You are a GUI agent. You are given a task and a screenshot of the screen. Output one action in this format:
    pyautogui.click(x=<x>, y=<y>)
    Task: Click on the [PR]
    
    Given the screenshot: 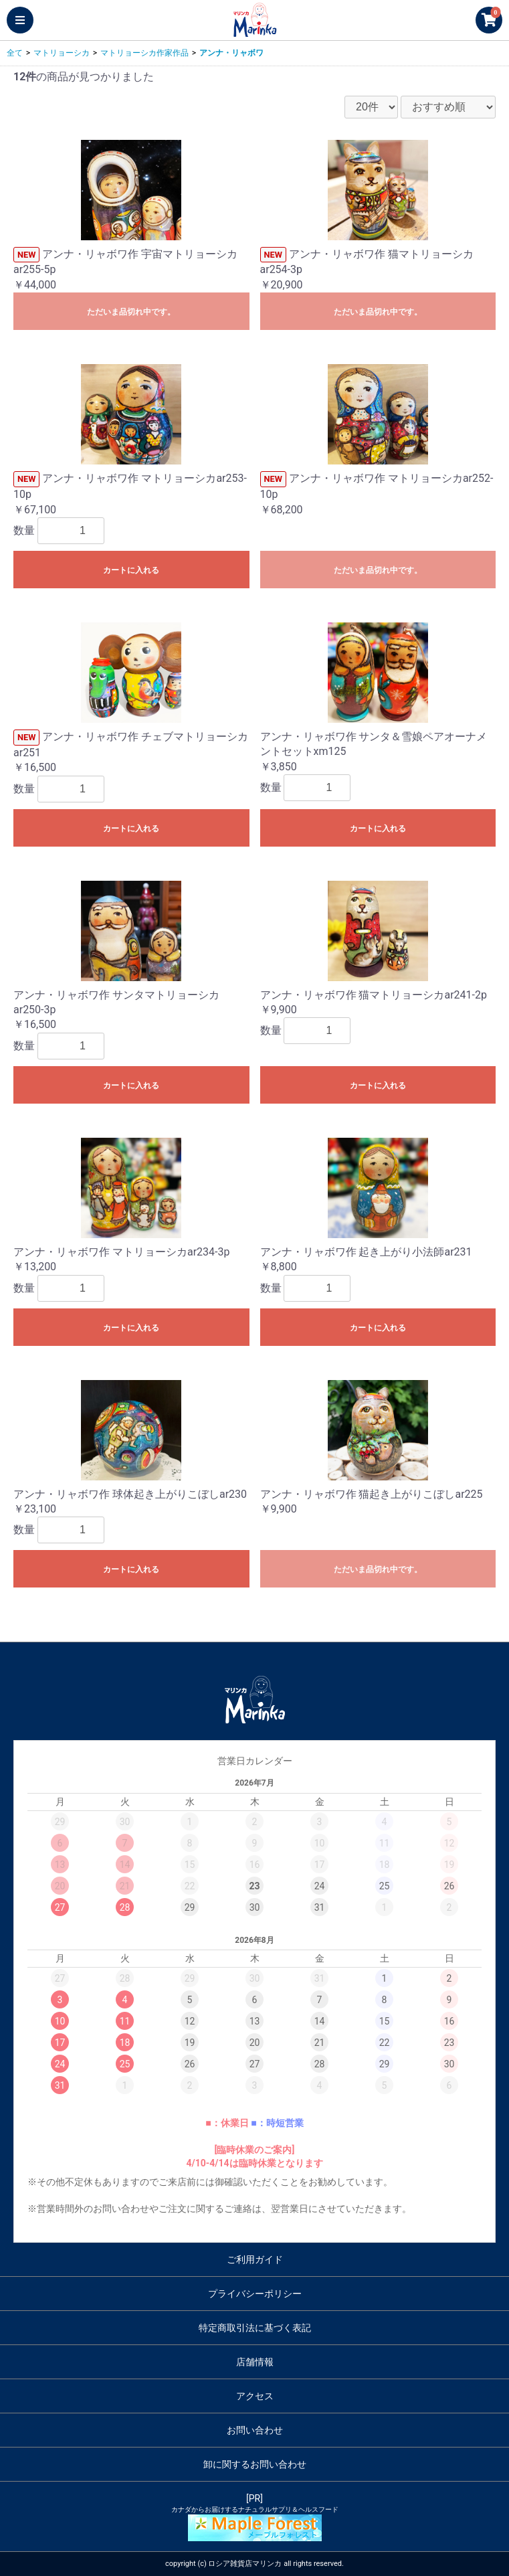 What is the action you would take?
    pyautogui.click(x=254, y=2517)
    